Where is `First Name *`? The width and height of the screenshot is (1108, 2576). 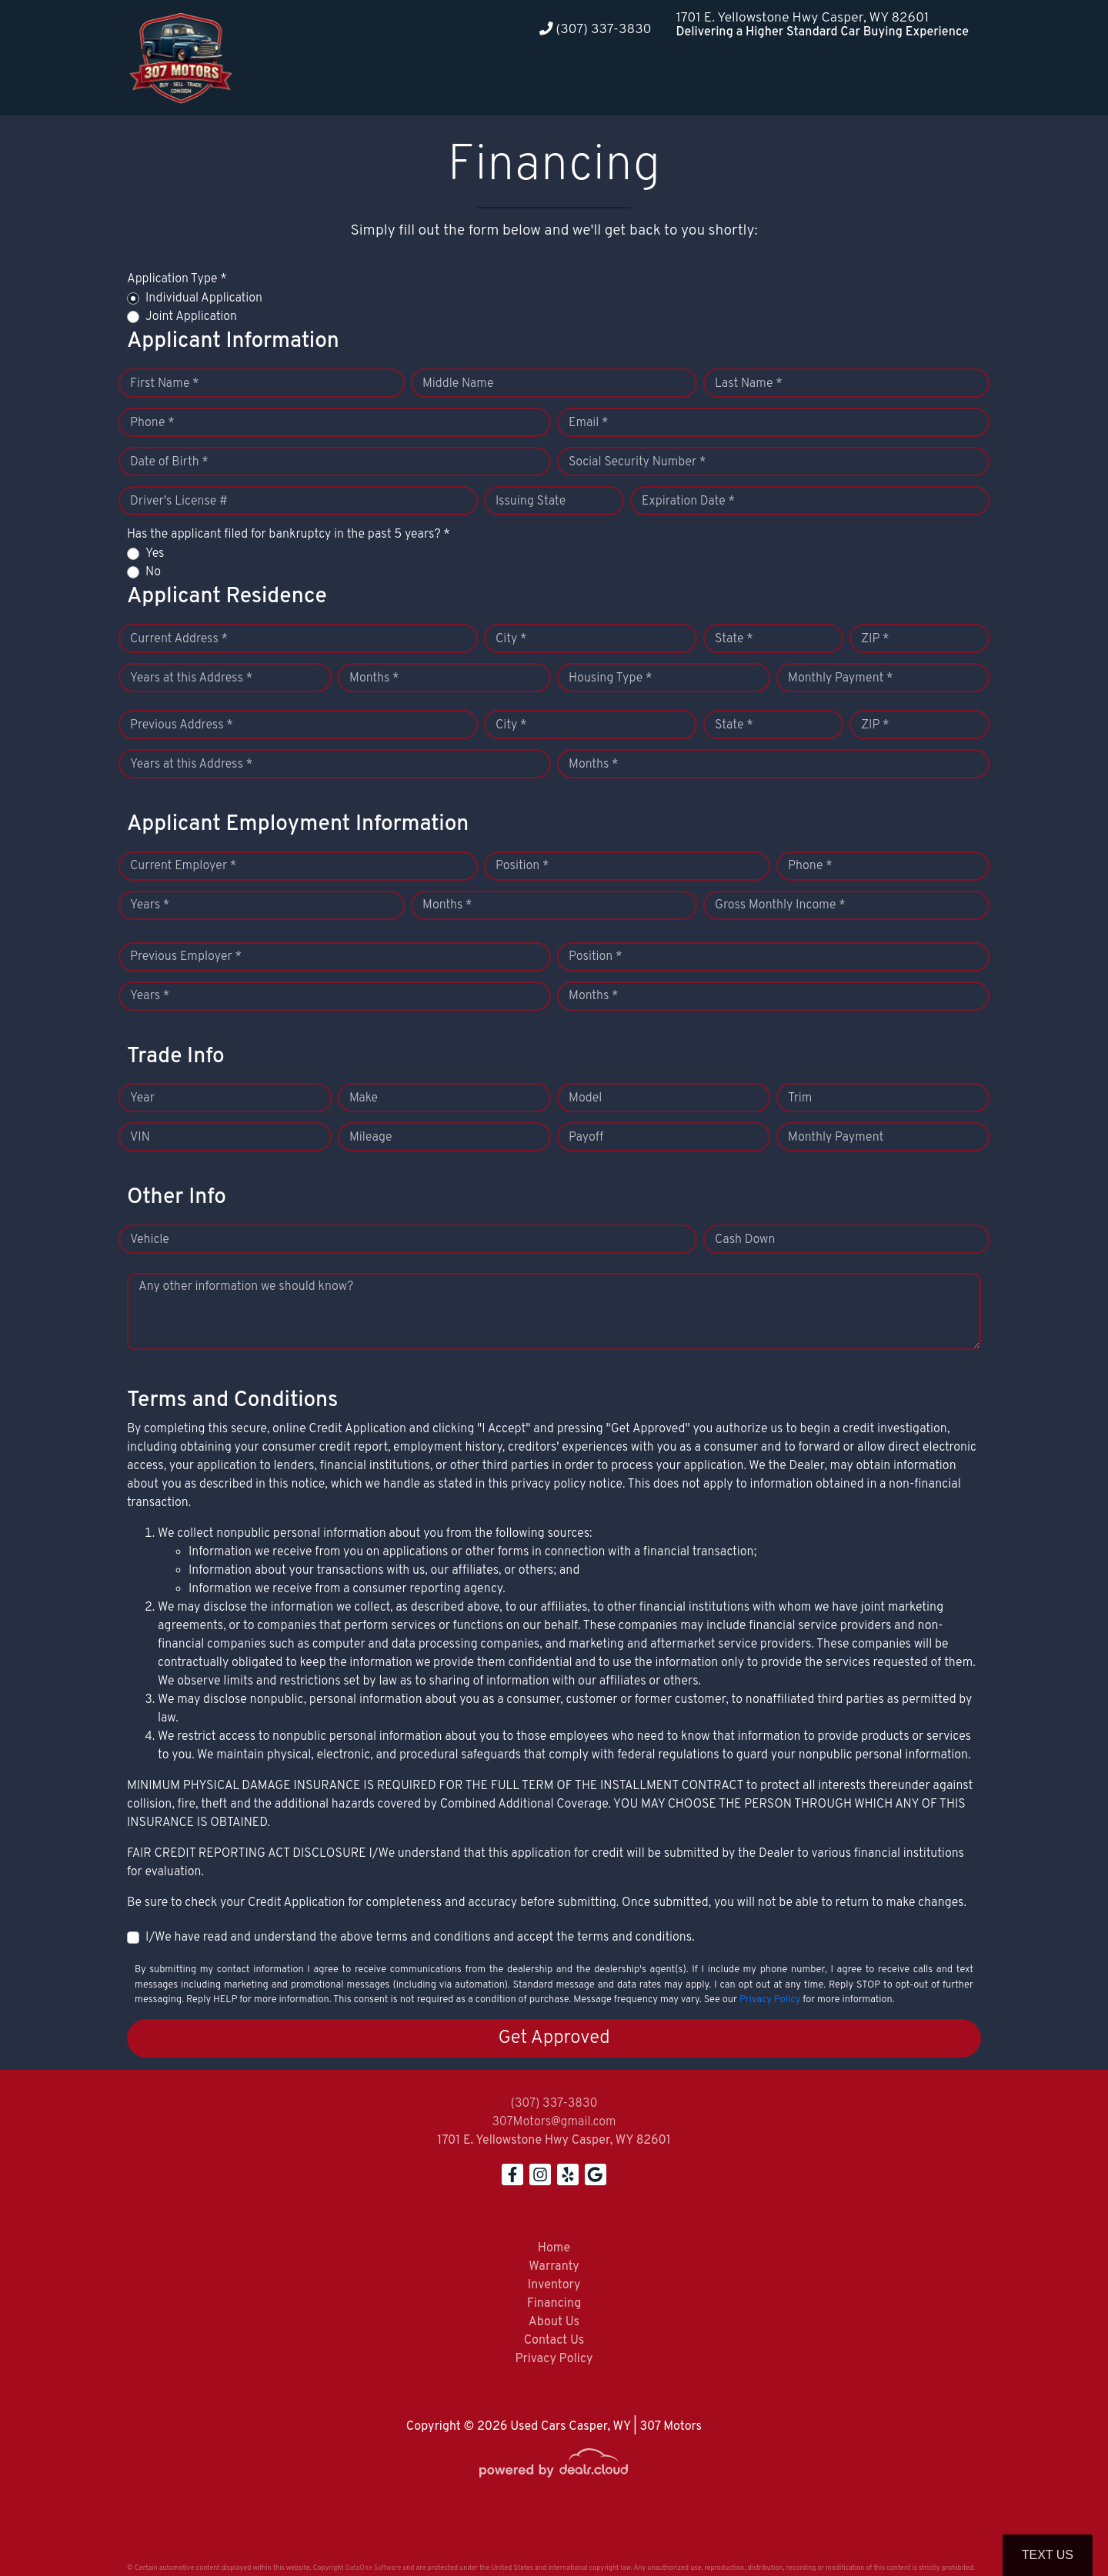
First Name * is located at coordinates (164, 384).